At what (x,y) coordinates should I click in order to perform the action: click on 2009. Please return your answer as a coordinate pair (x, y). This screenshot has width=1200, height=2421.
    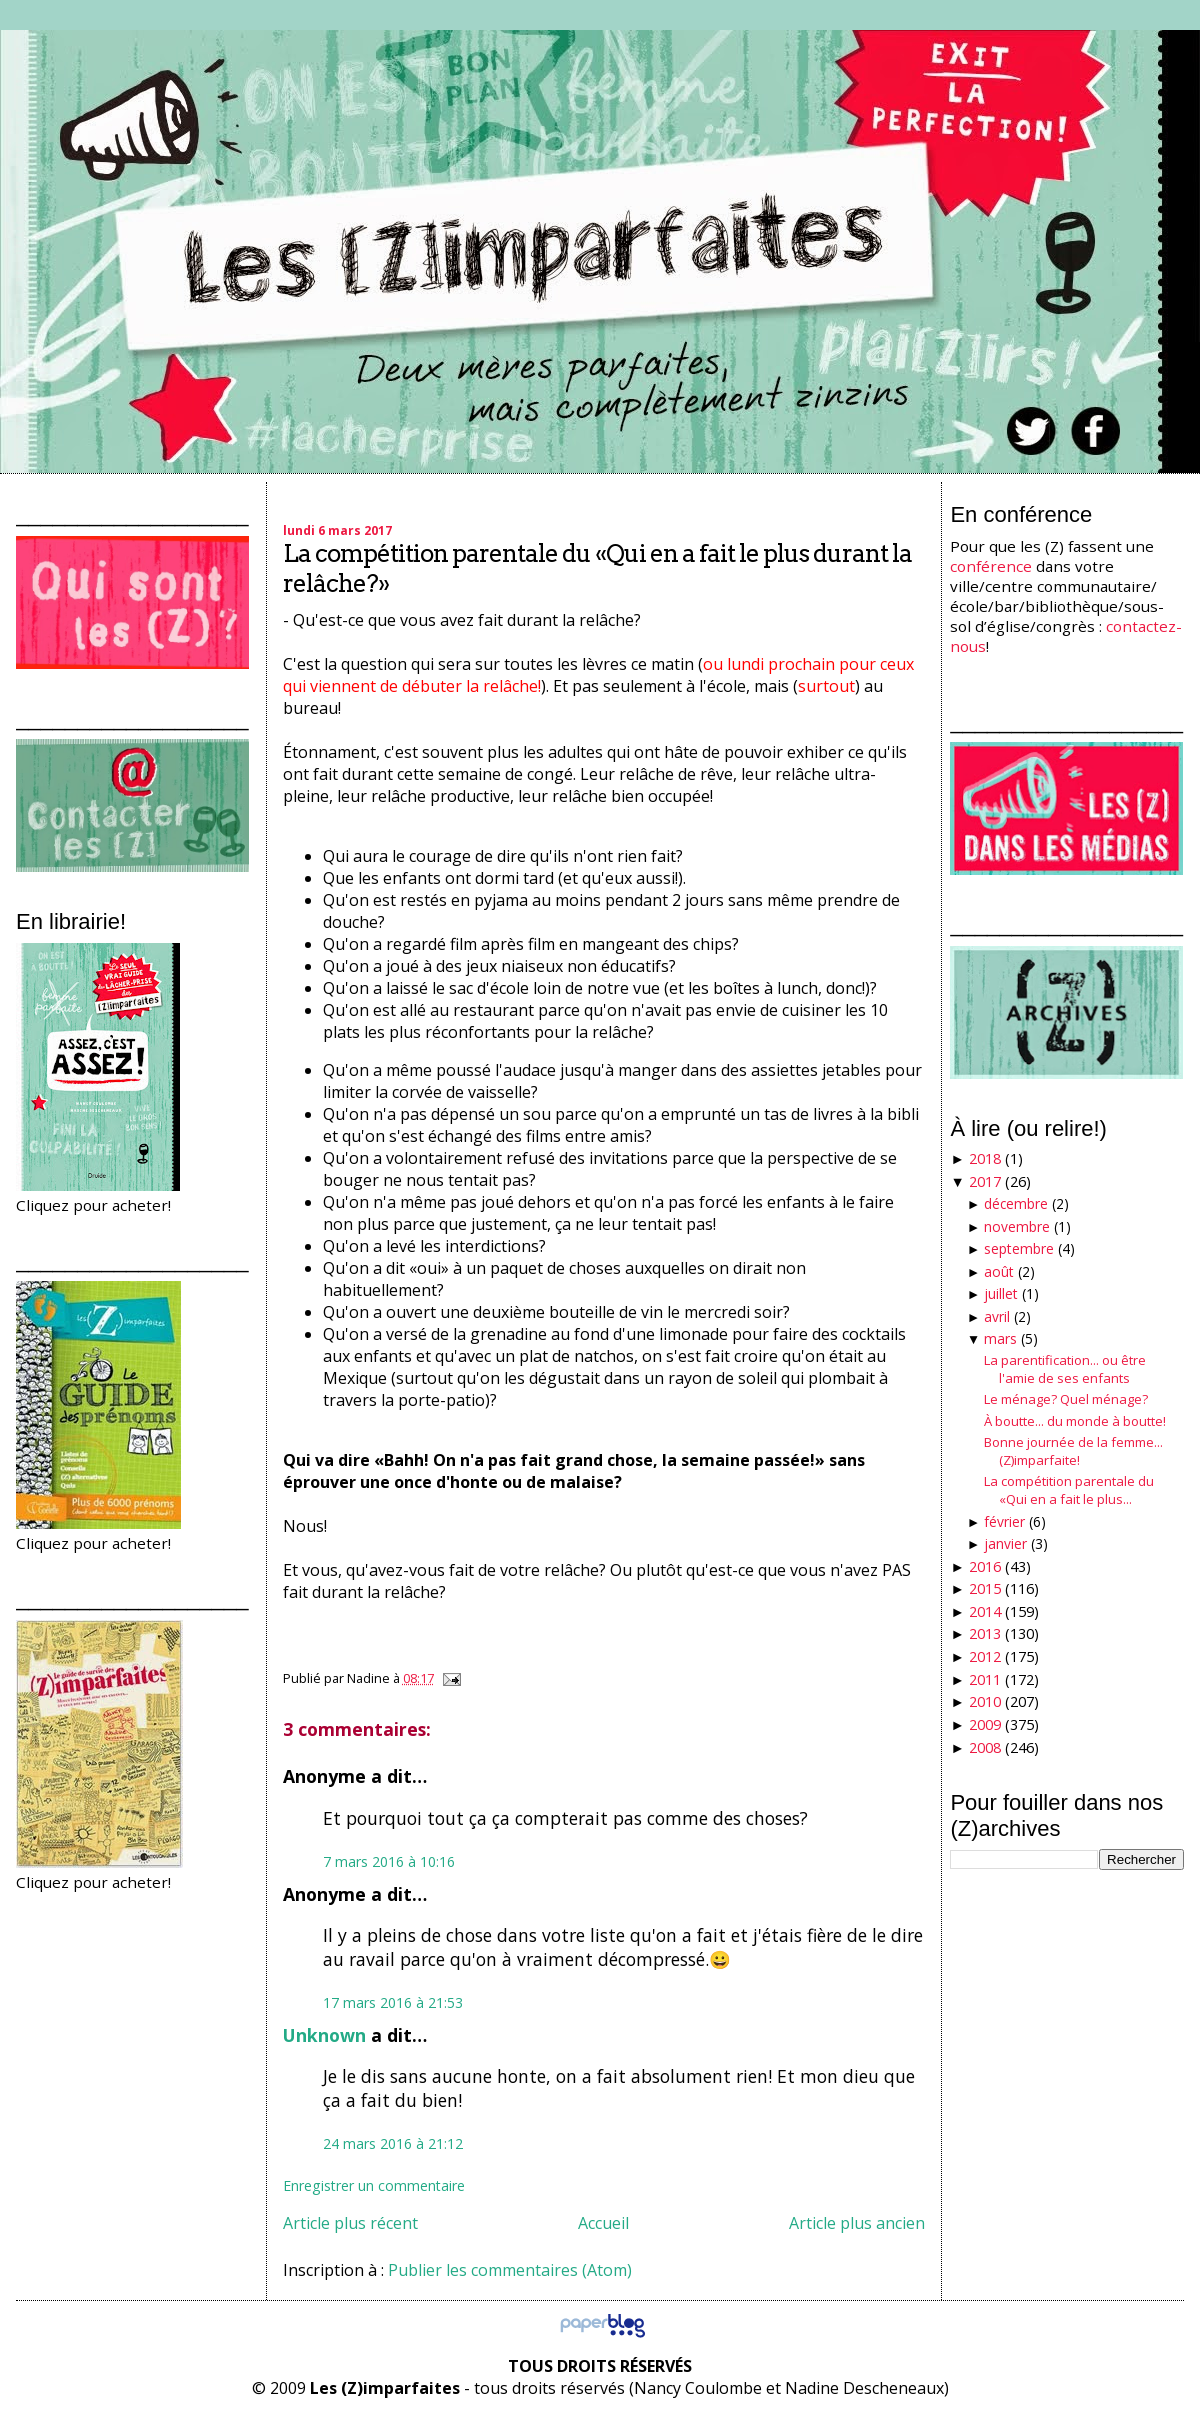
    Looking at the image, I should click on (985, 1724).